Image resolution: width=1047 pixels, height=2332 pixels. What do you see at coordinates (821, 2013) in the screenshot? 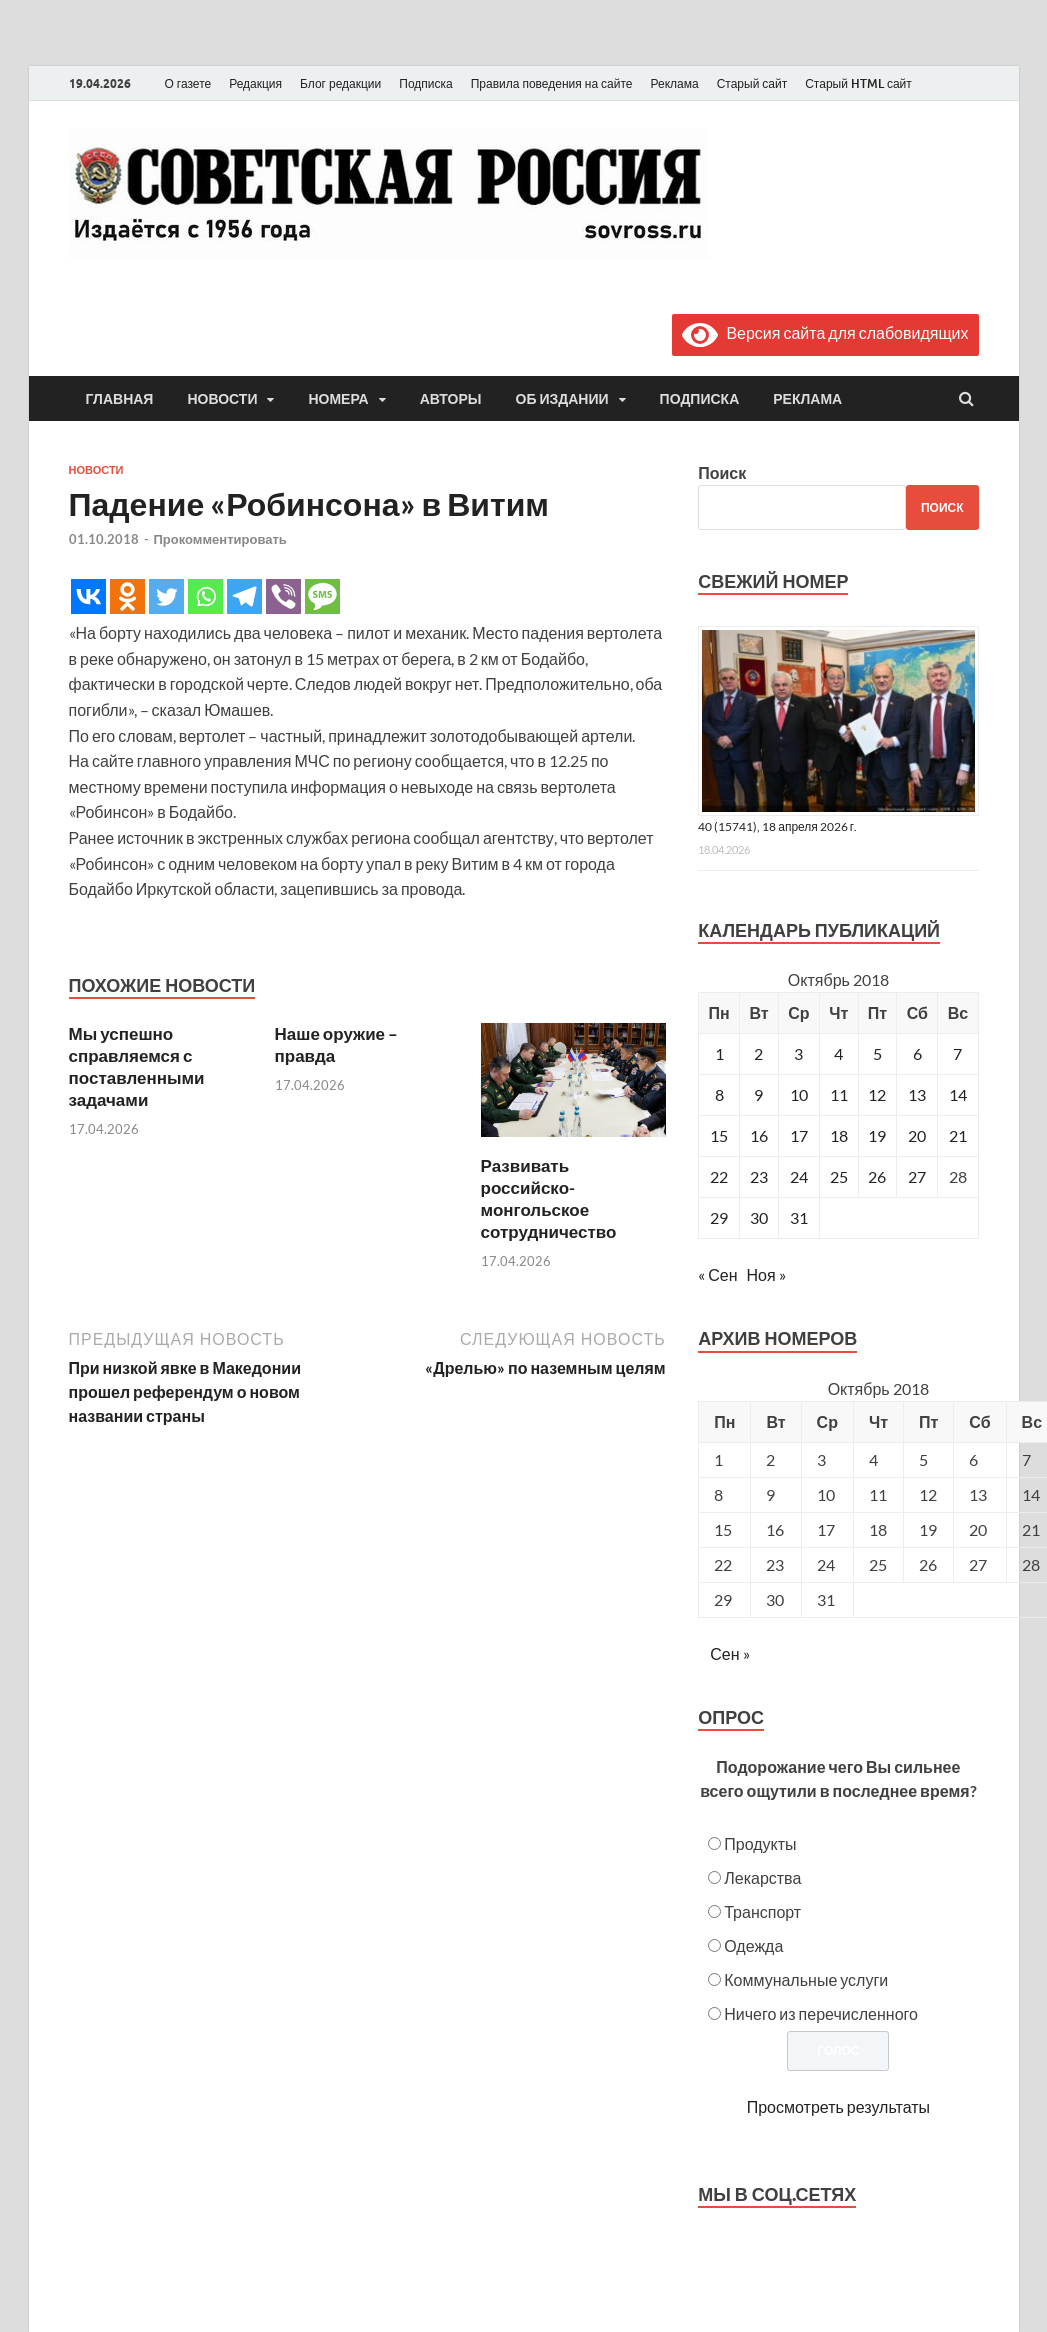
I see `Ничего из перечисленного` at bounding box center [821, 2013].